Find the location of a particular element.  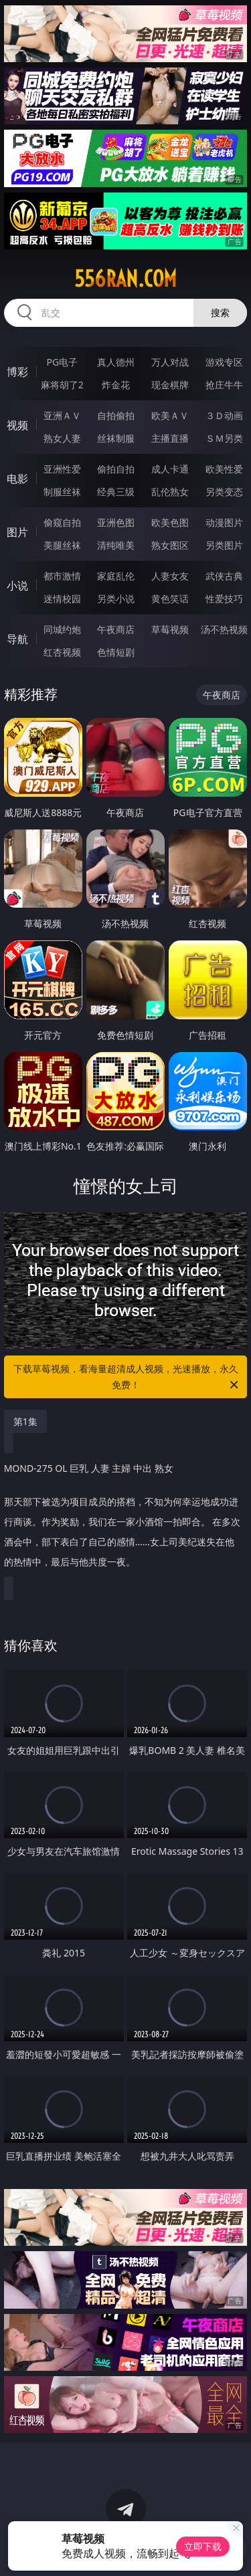

炸金花 is located at coordinates (116, 384).